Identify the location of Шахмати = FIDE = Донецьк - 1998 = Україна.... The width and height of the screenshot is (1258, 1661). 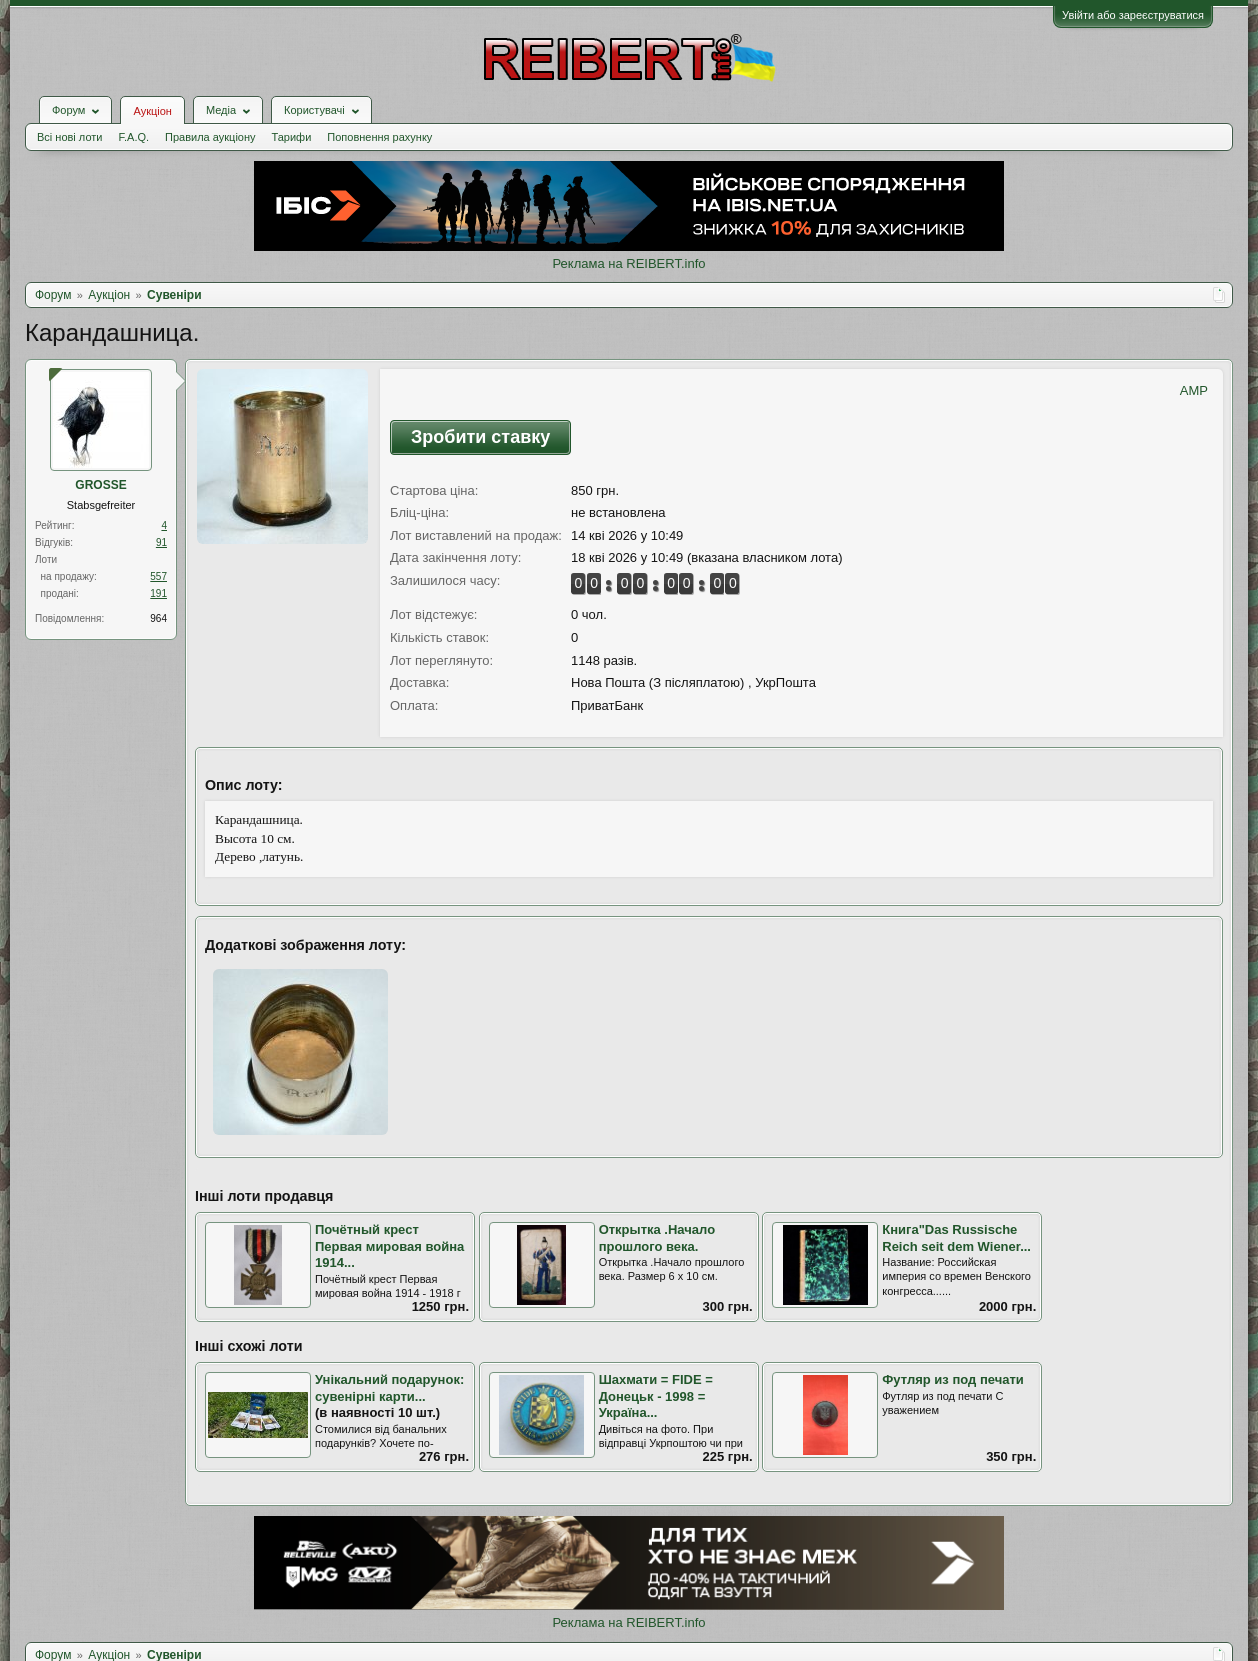
(656, 1396).